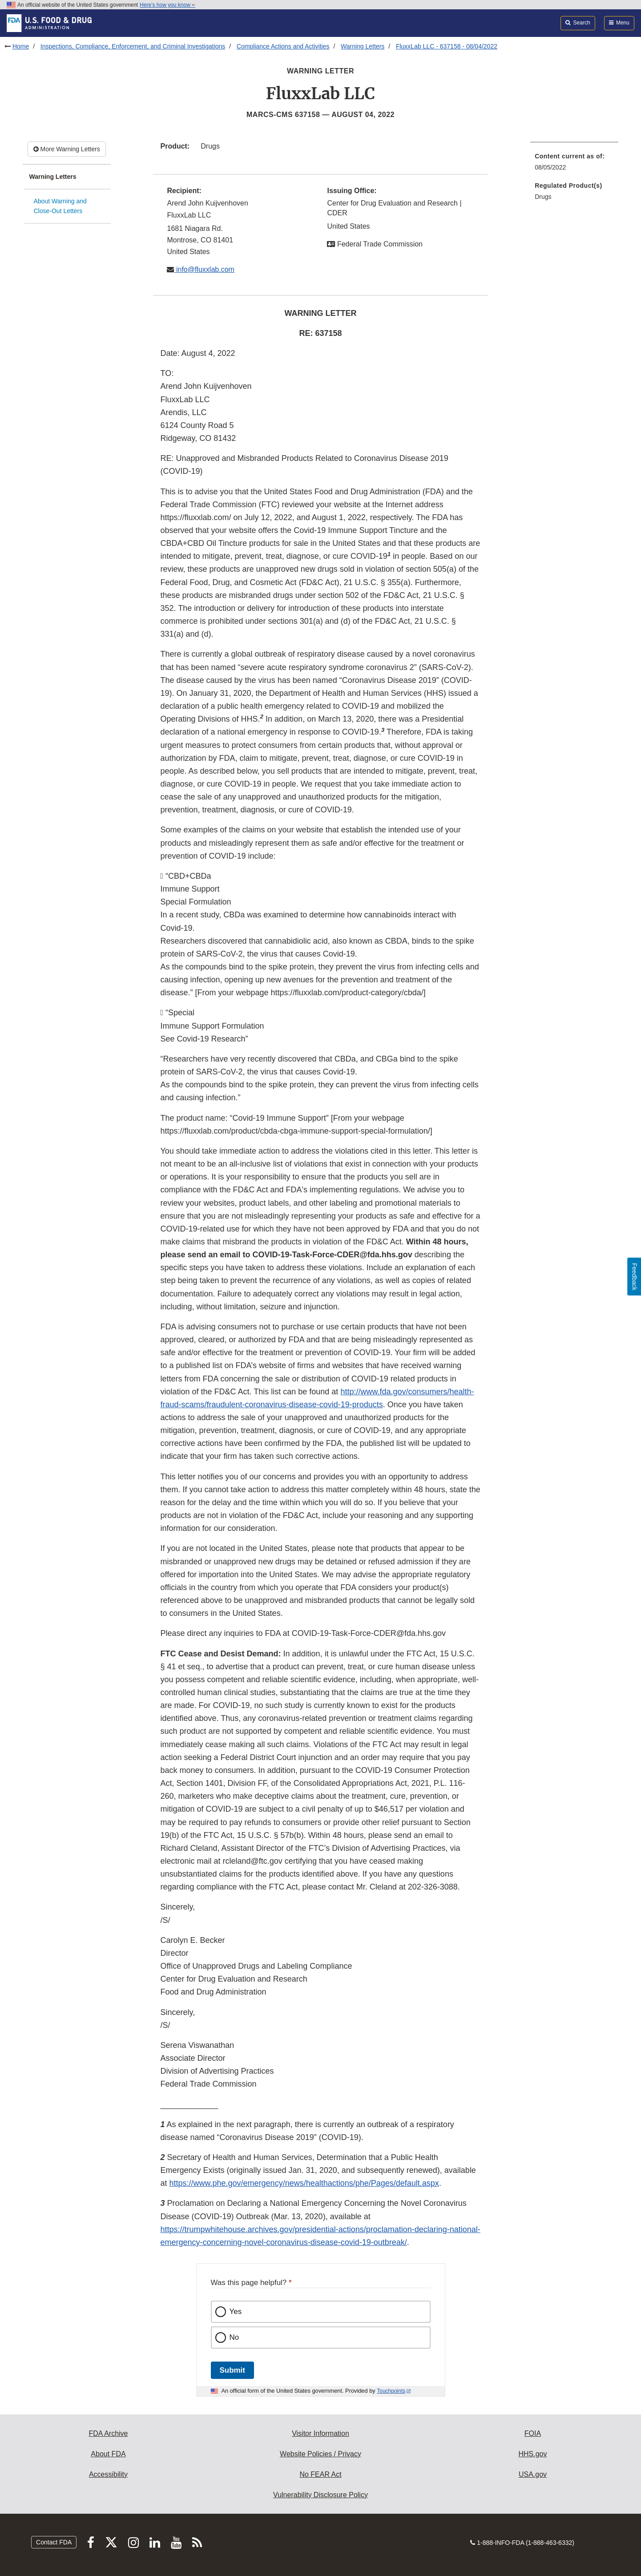 This screenshot has width=641, height=2576. Describe the element at coordinates (543, 196) in the screenshot. I see `Drugs [menuitem]` at that location.